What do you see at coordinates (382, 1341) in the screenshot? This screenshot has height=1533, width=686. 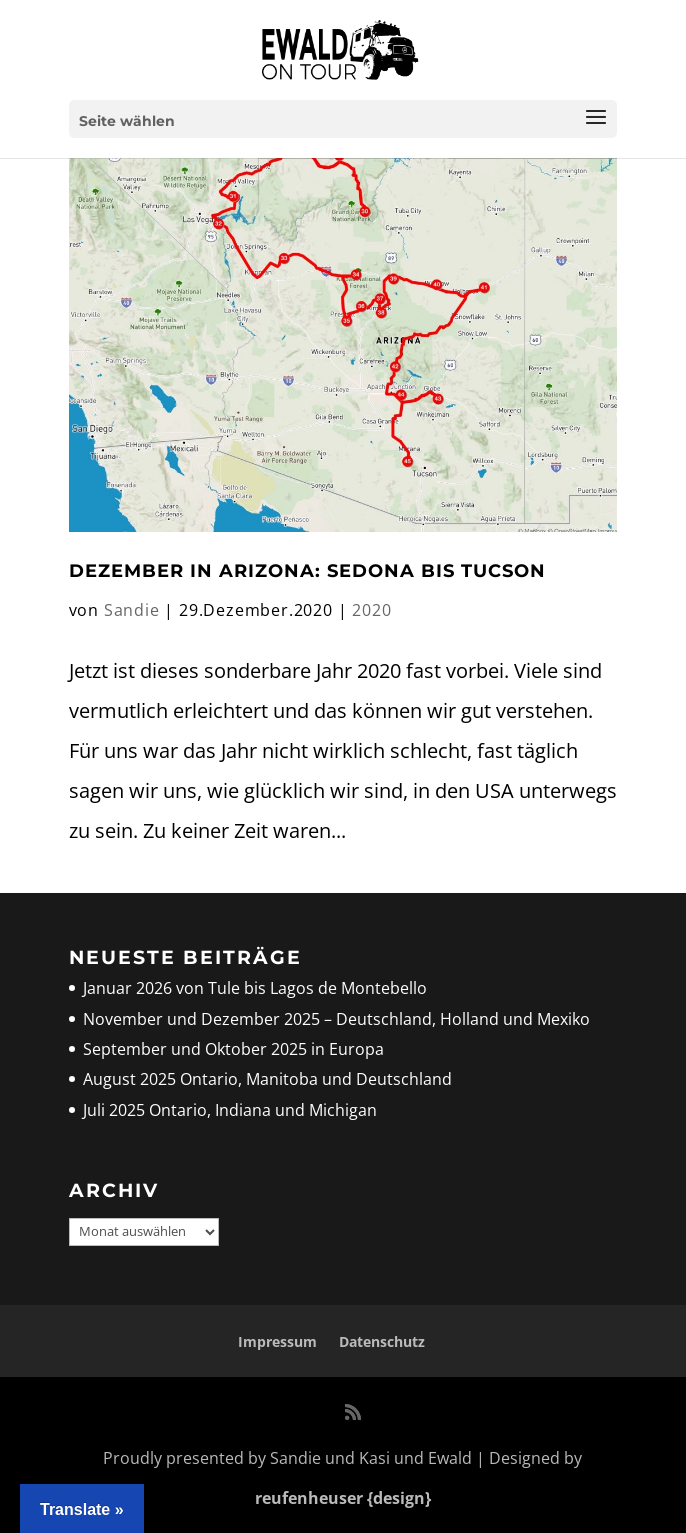 I see `Datenschutz` at bounding box center [382, 1341].